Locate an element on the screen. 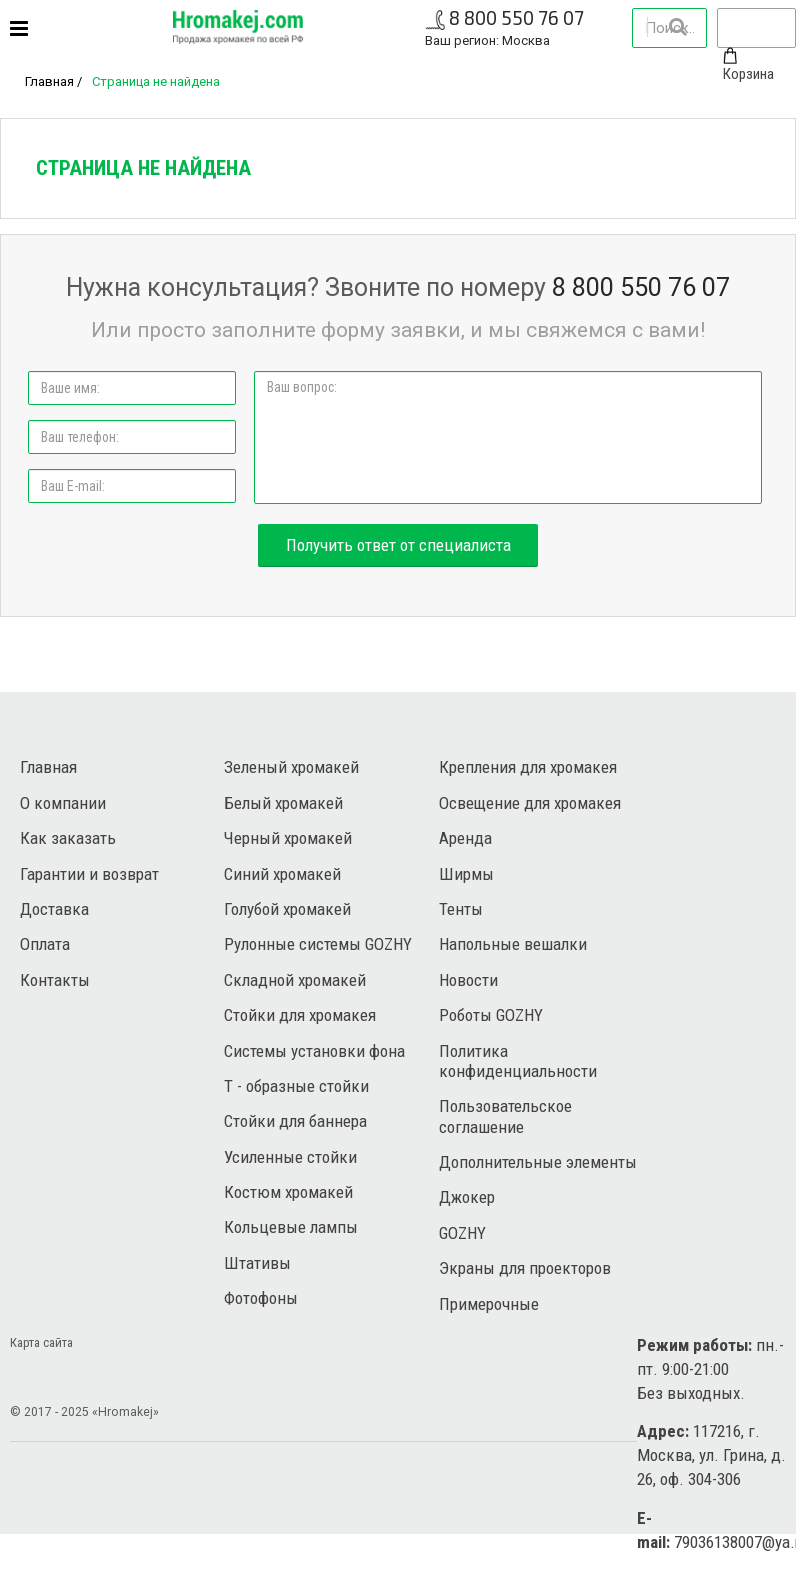 Image resolution: width=796 pixels, height=1569 pixels. Синий хромакей is located at coordinates (282, 874).